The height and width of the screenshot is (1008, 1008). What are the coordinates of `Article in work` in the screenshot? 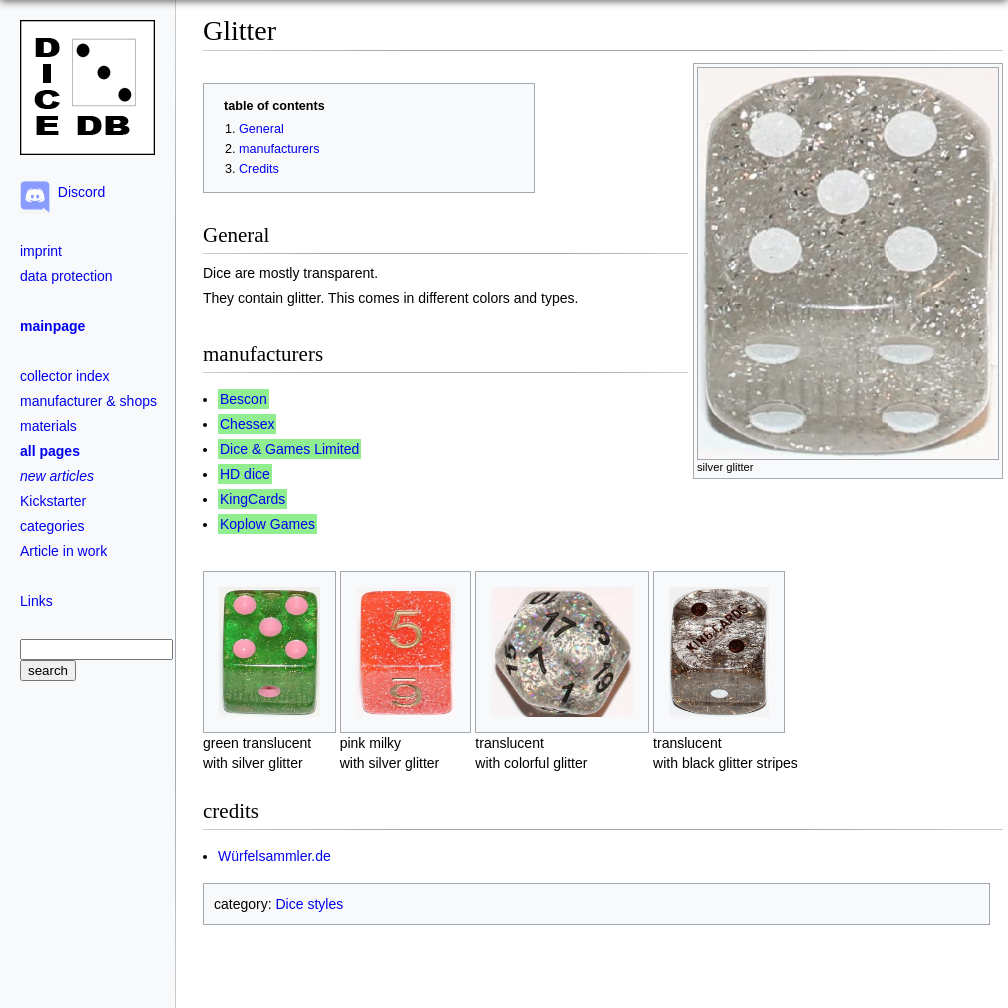 It's located at (63, 551).